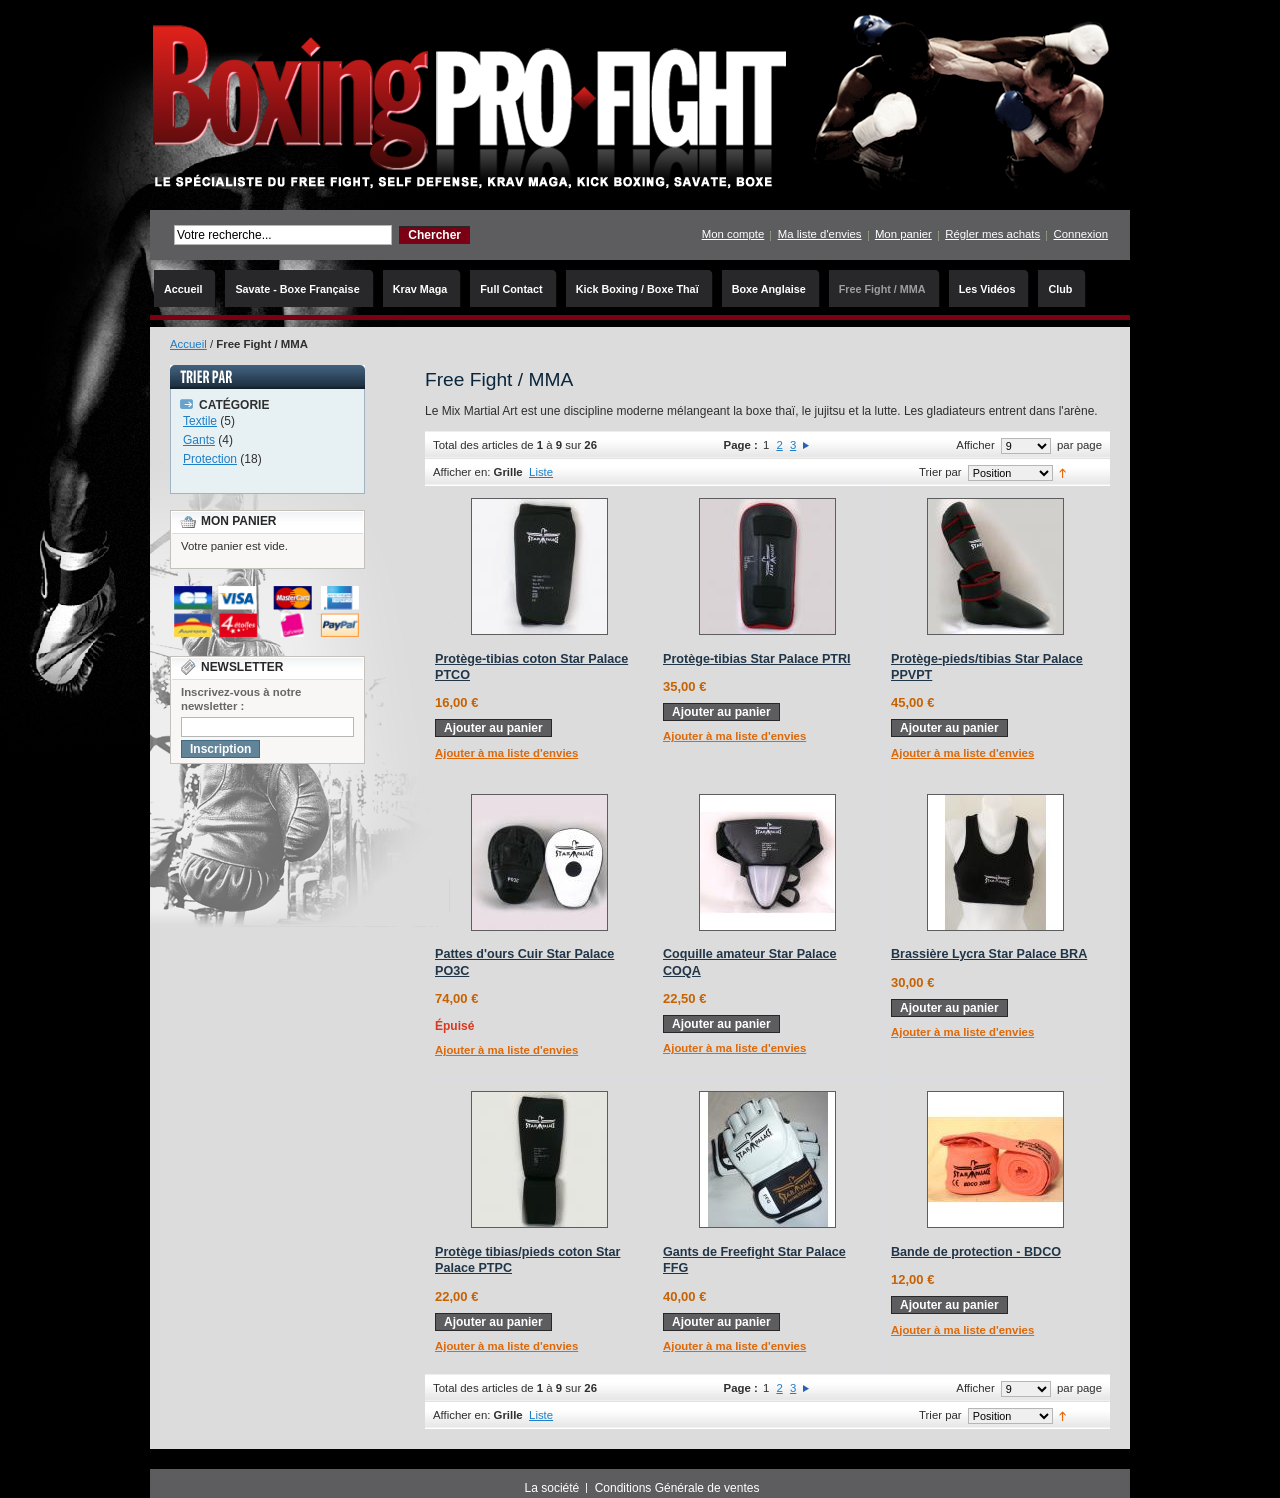  Describe the element at coordinates (506, 753) in the screenshot. I see `Ajouter à ma liste d'envies` at that location.